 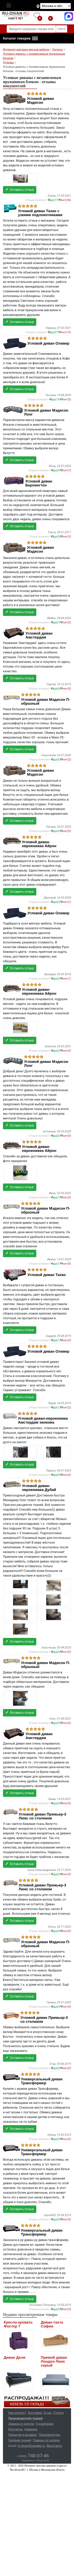 I want to click on Угловой диван Премьер-3 Люкс со столиком, so click(x=42, y=1816).